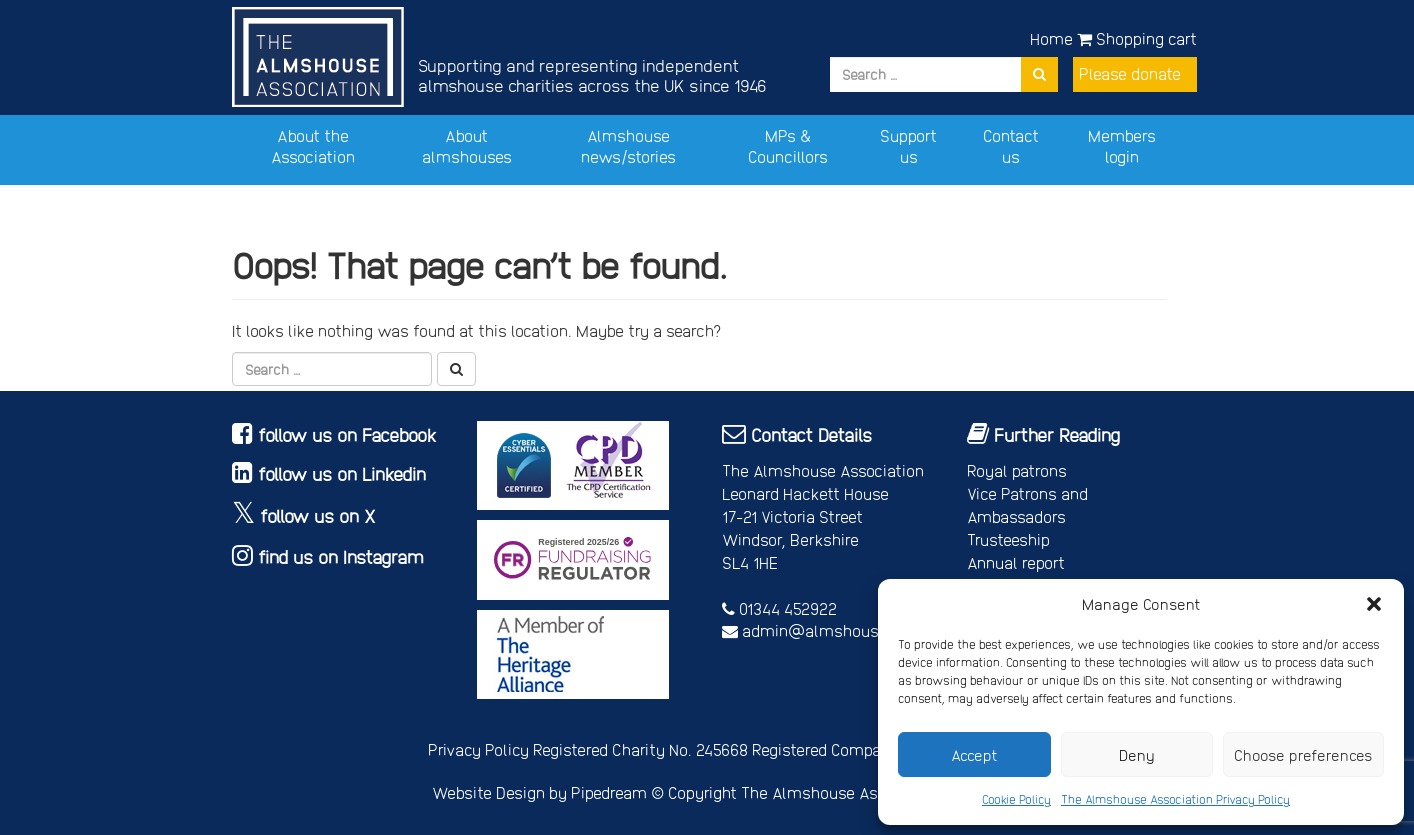 This screenshot has height=835, width=1414. I want to click on The Almshouse Association Privacy Policy, so click(1175, 799).